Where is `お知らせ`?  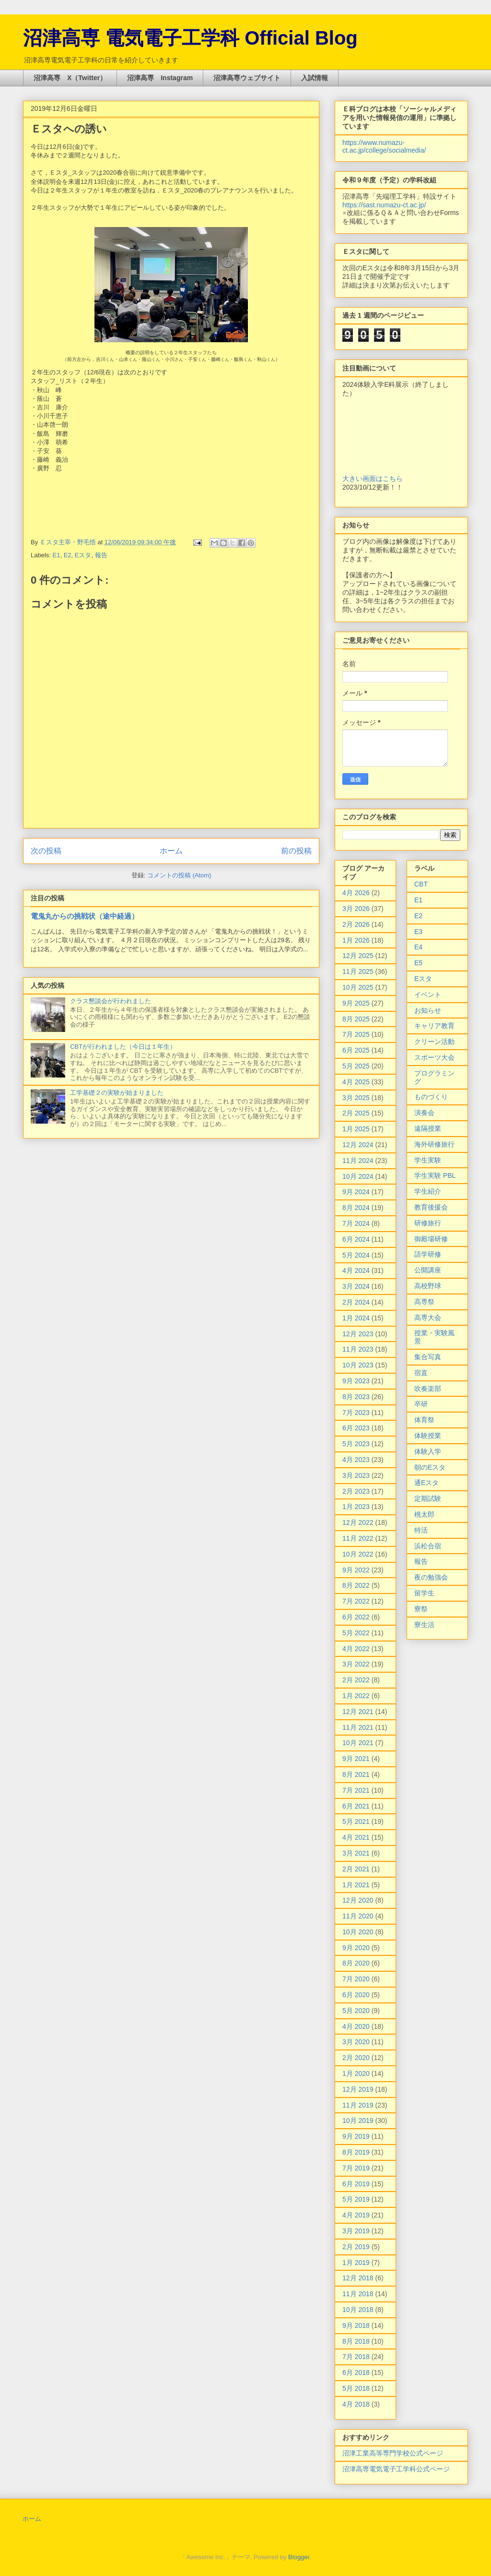 お知らせ is located at coordinates (427, 1010).